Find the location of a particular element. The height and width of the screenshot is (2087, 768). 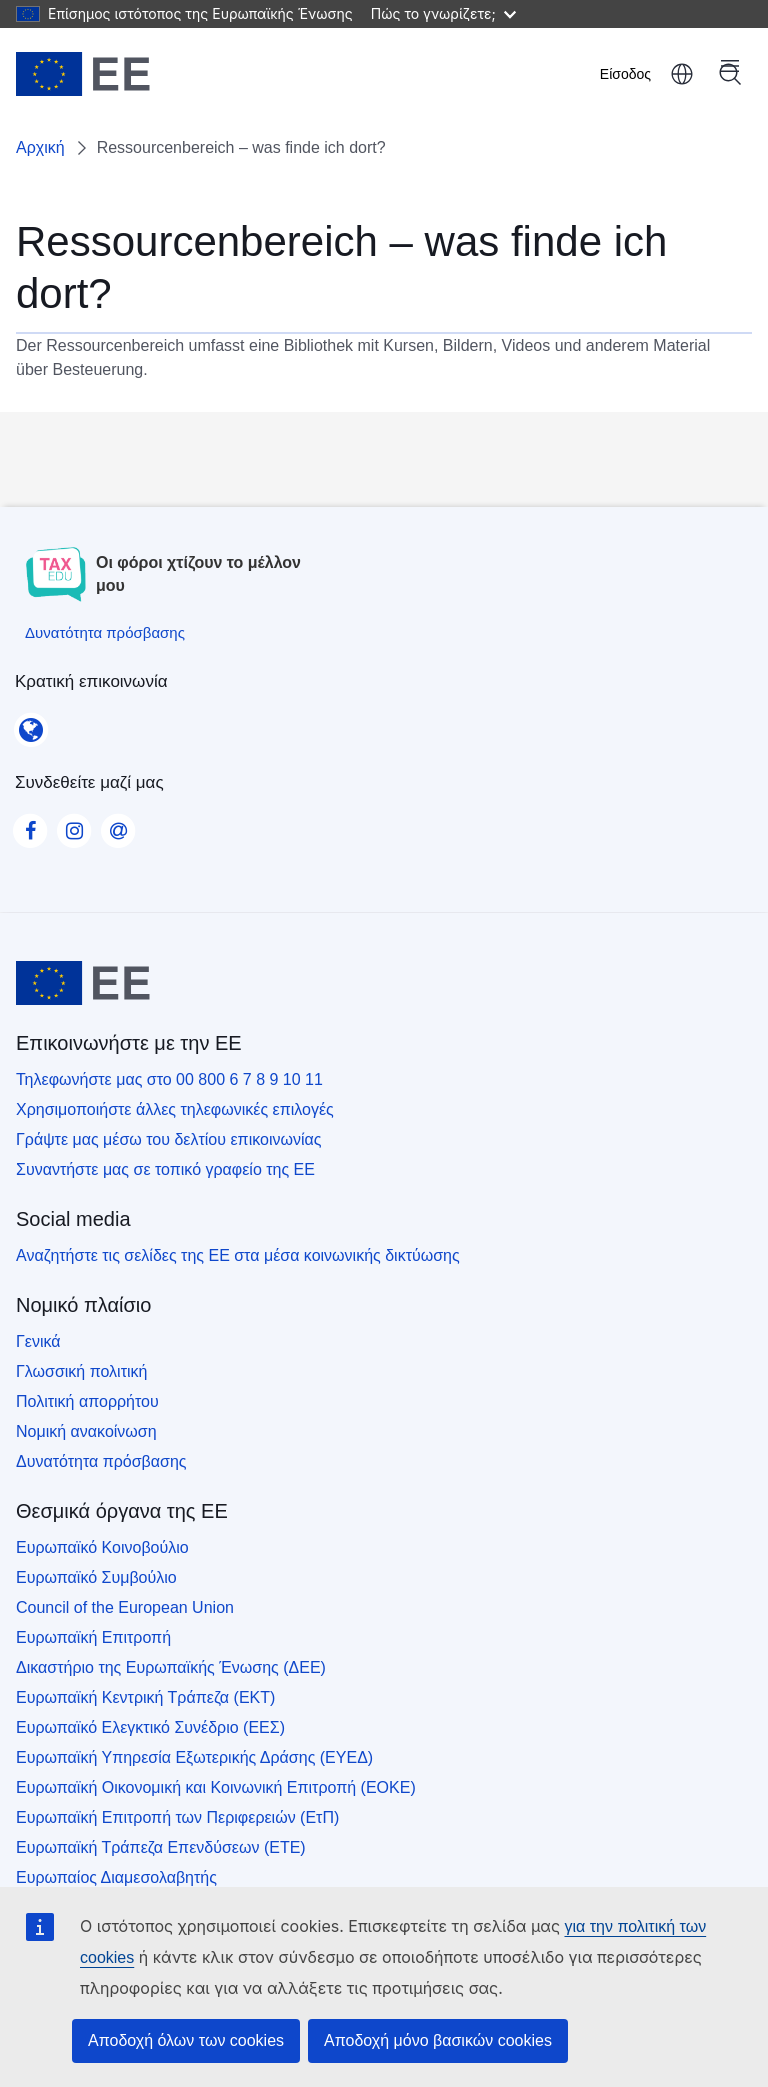

Είσοδος is located at coordinates (625, 74).